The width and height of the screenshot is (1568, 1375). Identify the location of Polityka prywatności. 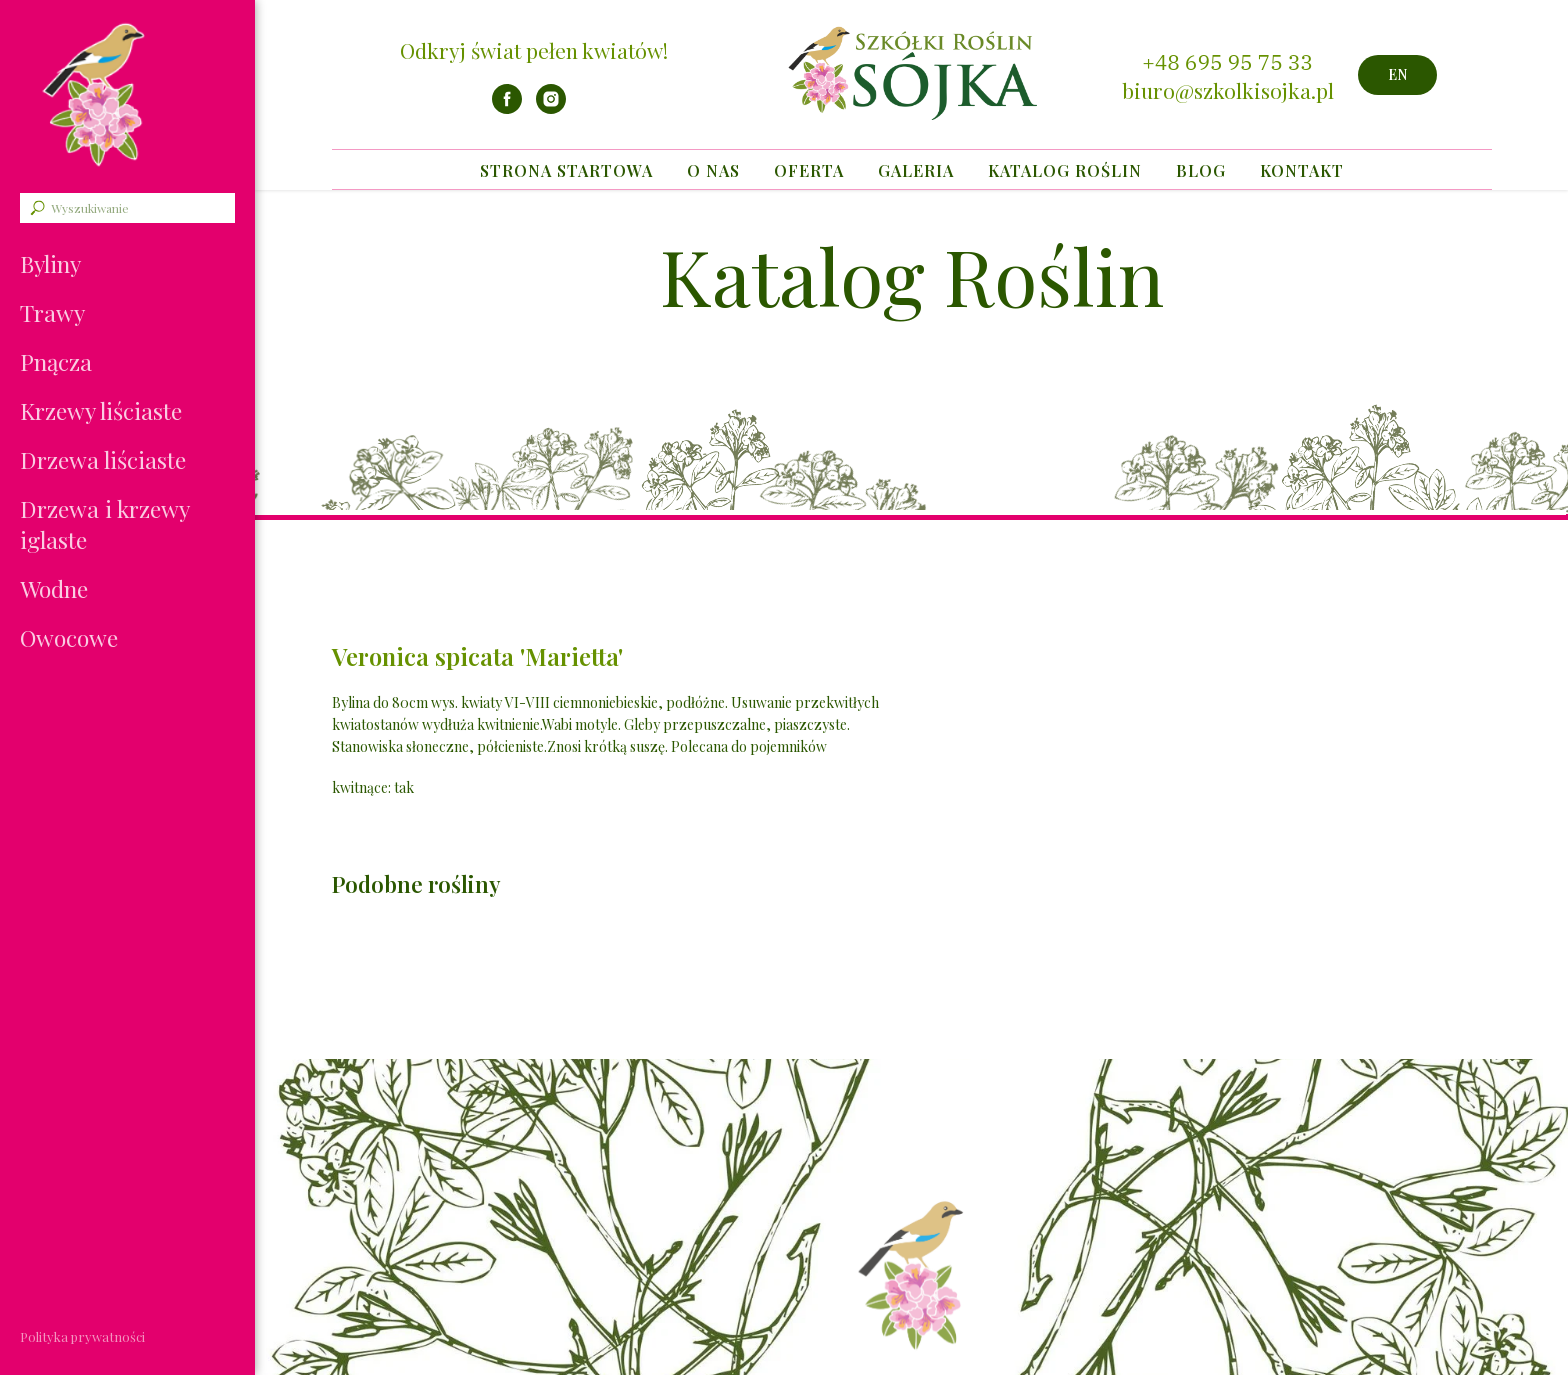
(82, 1336).